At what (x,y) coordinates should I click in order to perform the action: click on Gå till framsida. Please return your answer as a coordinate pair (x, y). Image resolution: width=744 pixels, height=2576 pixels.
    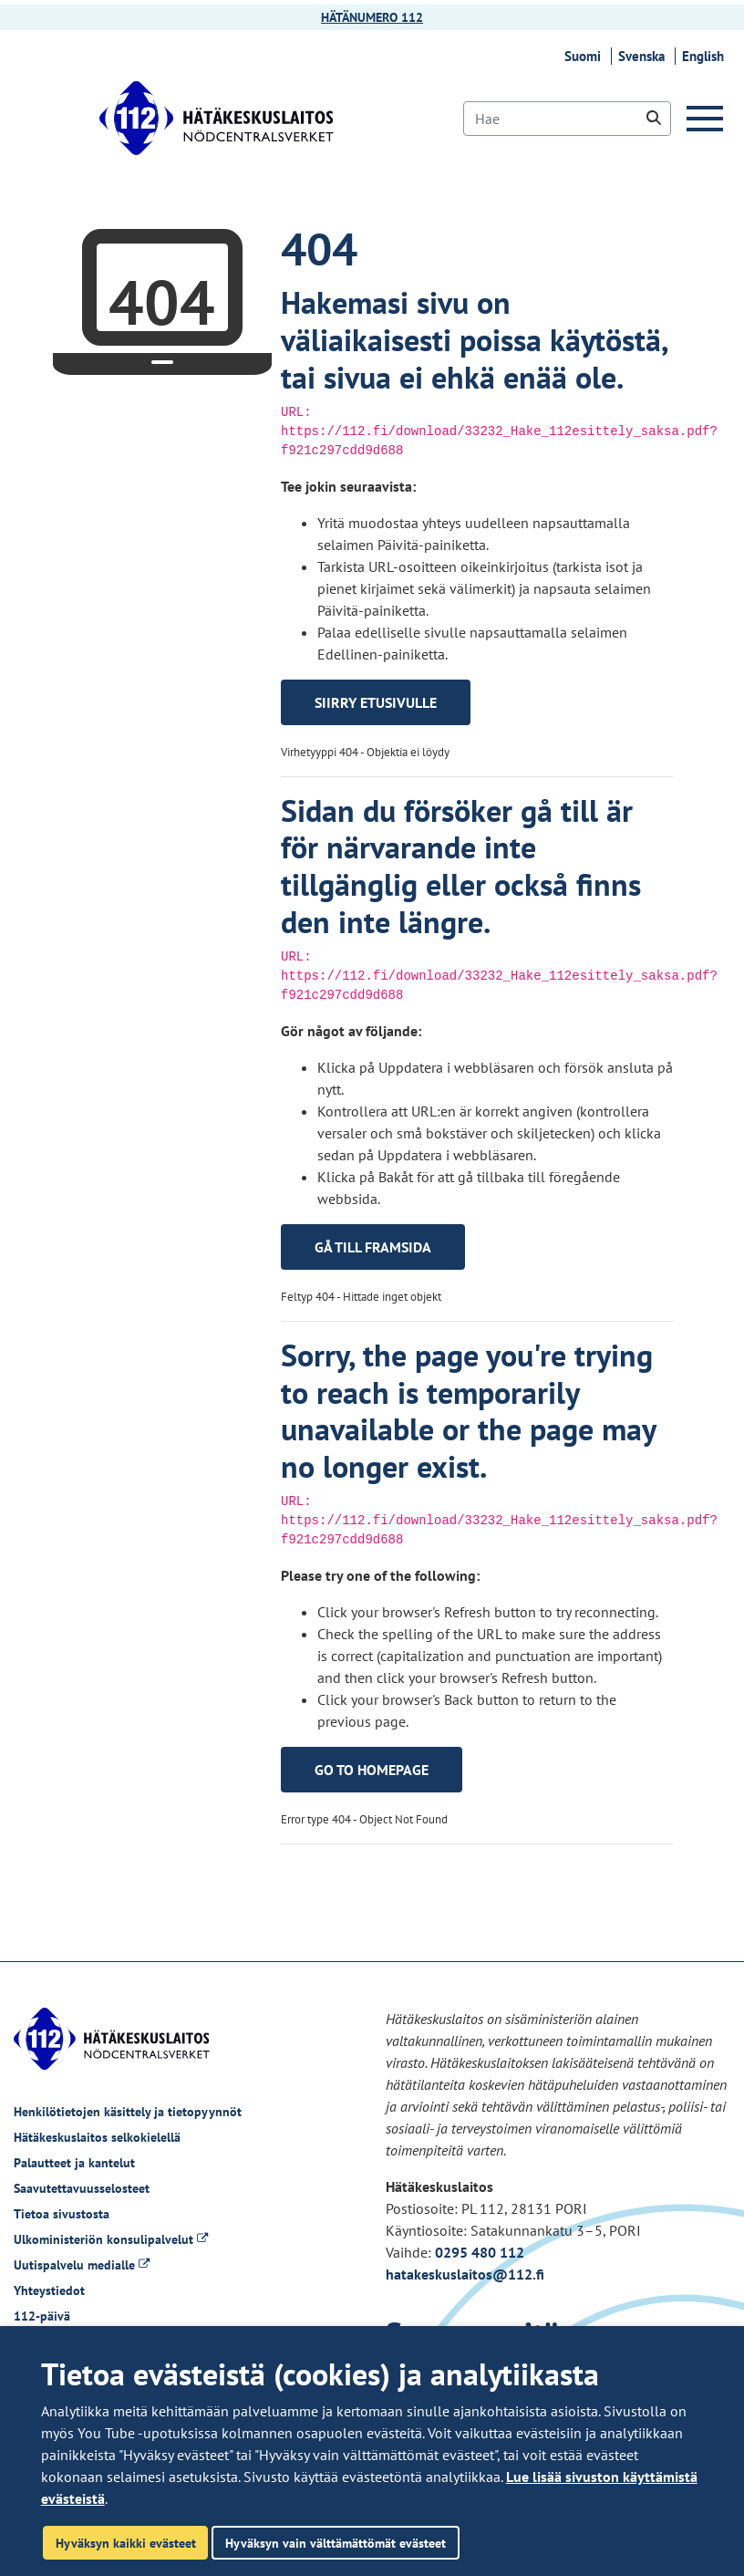
    Looking at the image, I should click on (373, 1247).